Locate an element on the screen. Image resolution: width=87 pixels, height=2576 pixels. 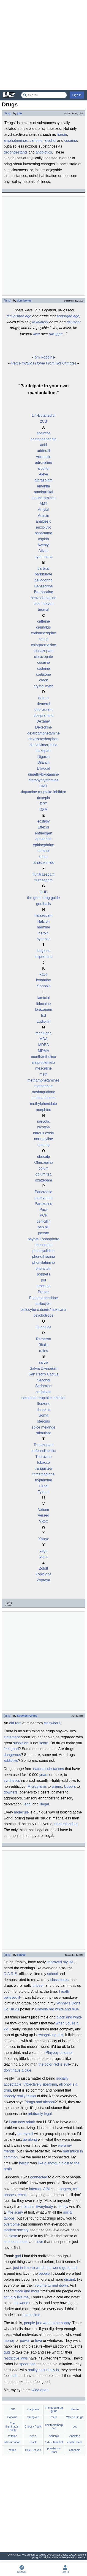
shrooms is located at coordinates (43, 1410).